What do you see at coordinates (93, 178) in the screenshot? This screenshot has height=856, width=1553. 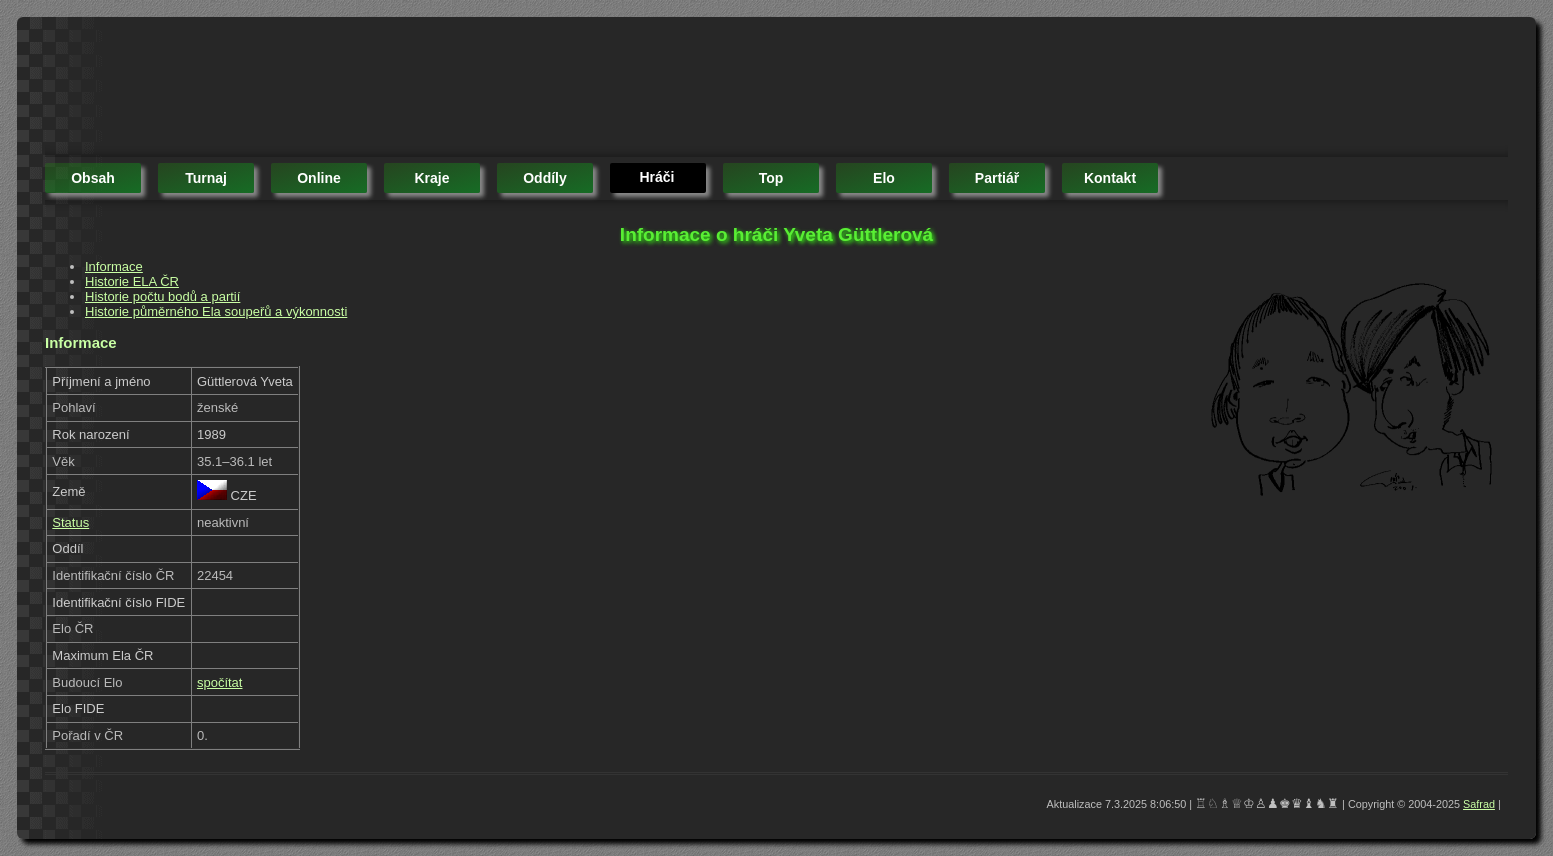 I see `obsah` at bounding box center [93, 178].